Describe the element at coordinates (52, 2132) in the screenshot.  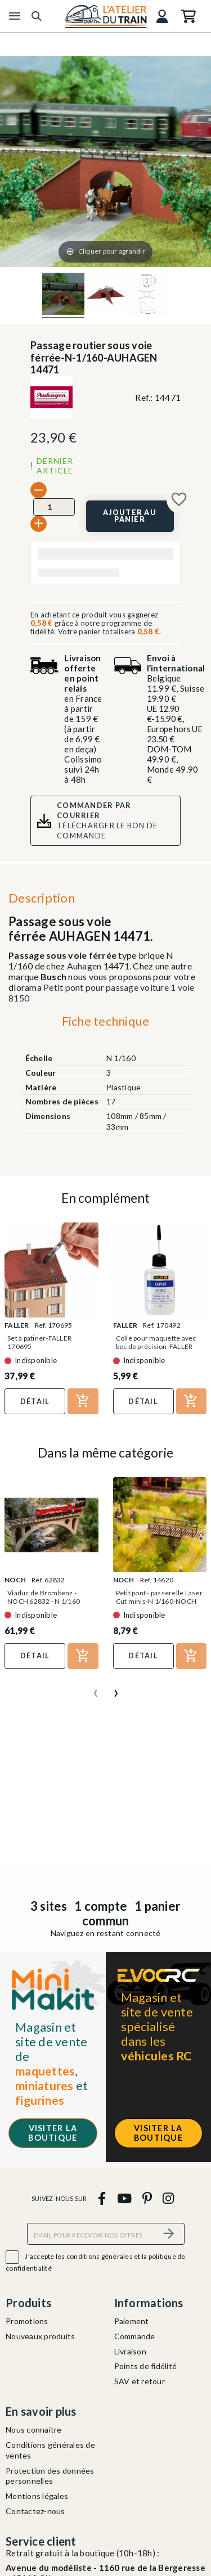
I see `Visiter la boutique` at that location.